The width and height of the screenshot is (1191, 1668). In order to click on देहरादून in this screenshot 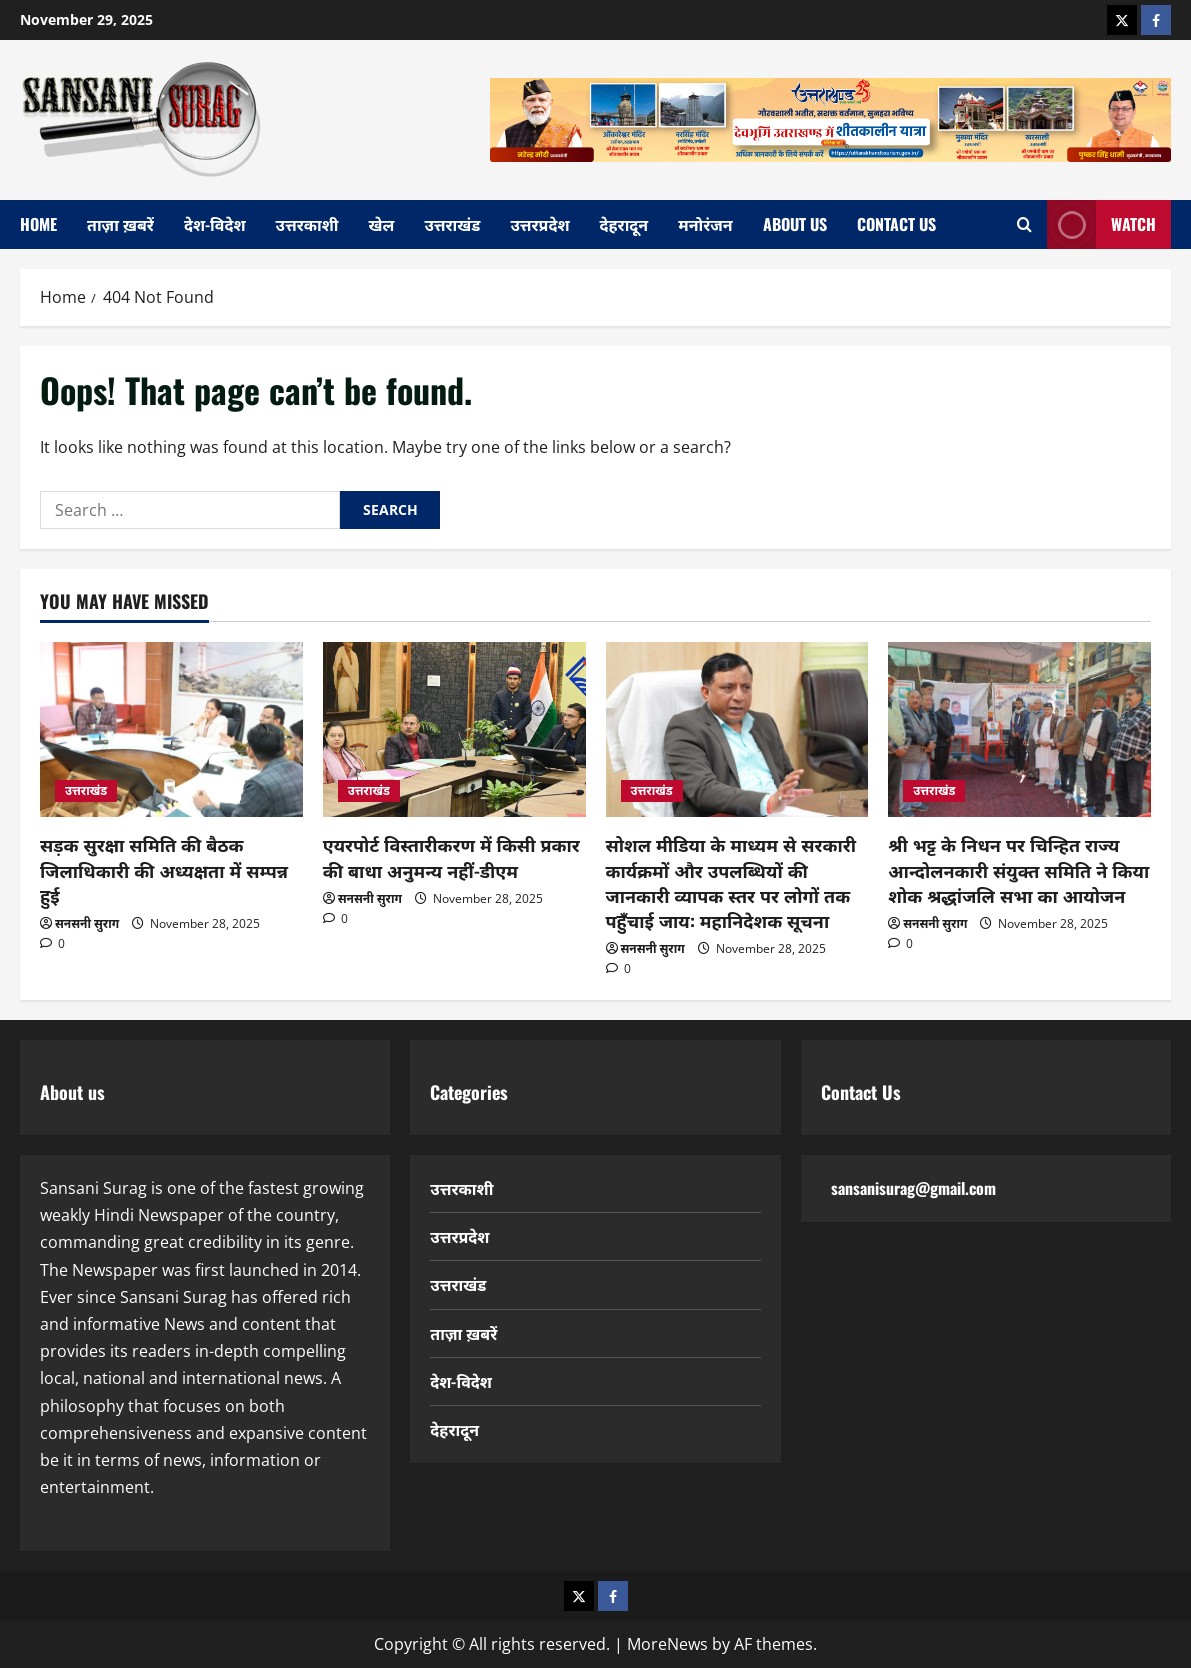, I will do `click(624, 224)`.